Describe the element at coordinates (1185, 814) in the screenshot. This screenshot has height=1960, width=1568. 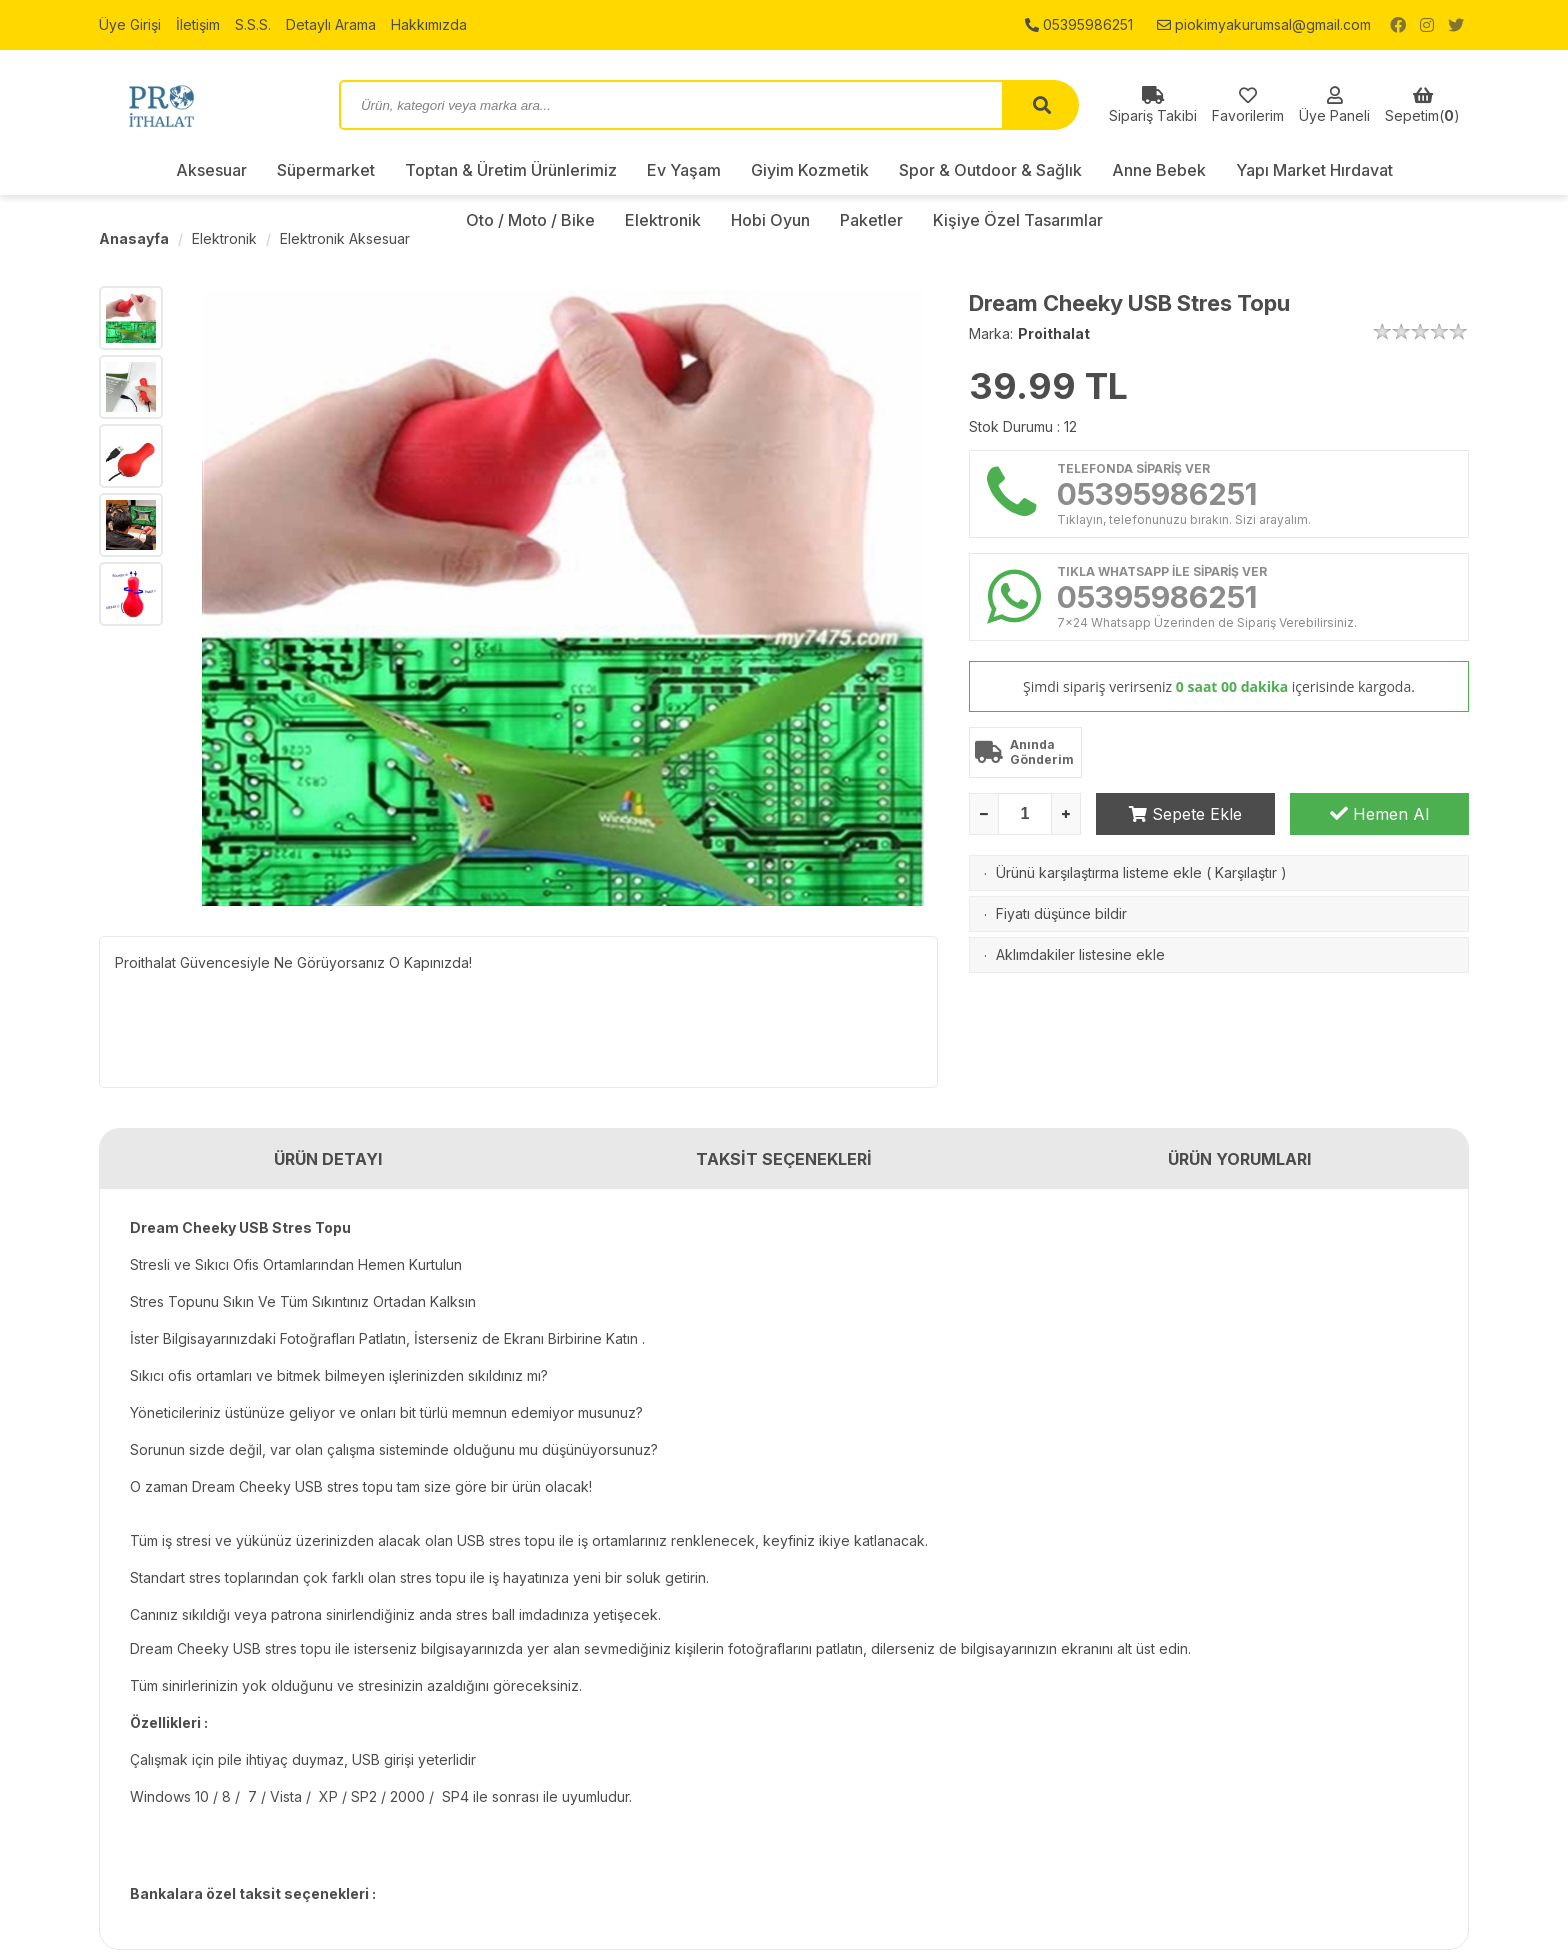
I see `Sepete Ekle` at that location.